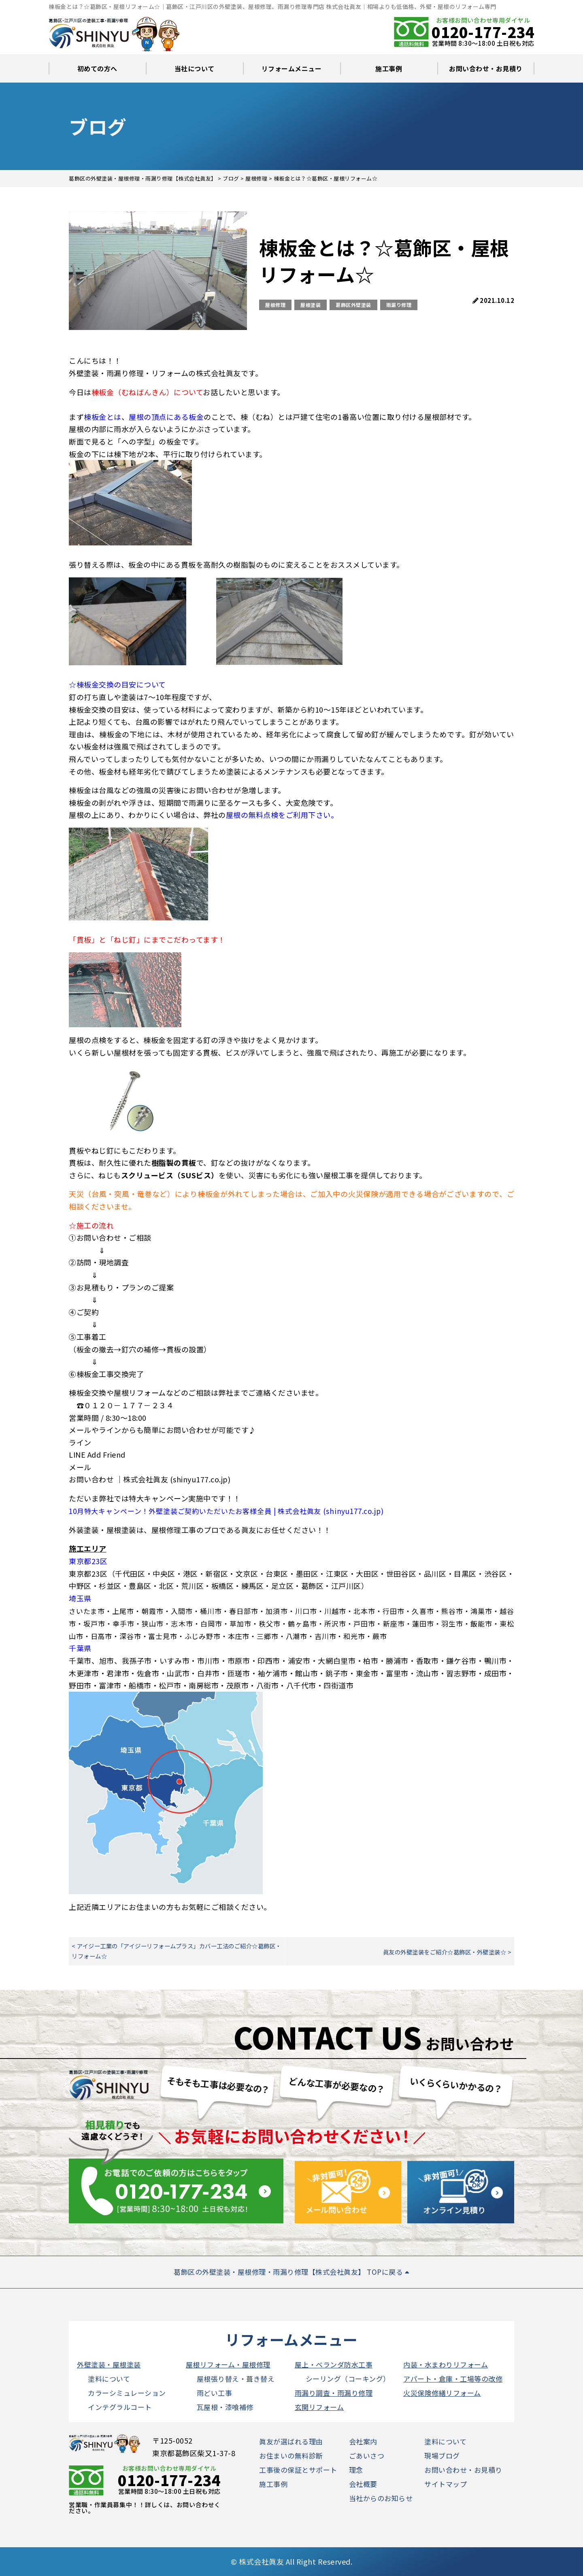  Describe the element at coordinates (486, 68) in the screenshot. I see `お問い合わせ・お見積り` at that location.